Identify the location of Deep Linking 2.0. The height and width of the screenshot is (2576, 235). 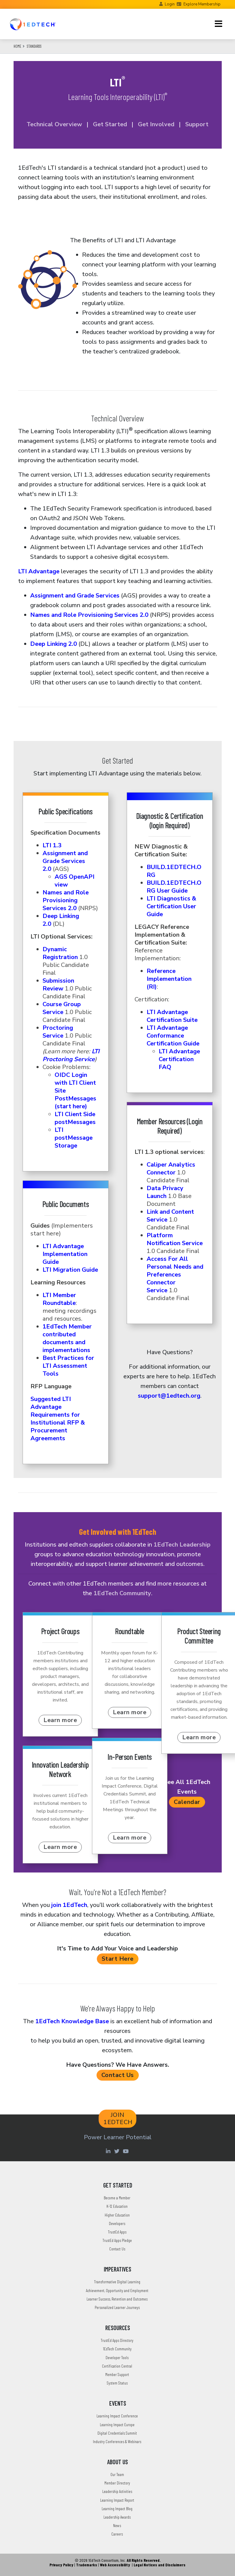
(53, 644).